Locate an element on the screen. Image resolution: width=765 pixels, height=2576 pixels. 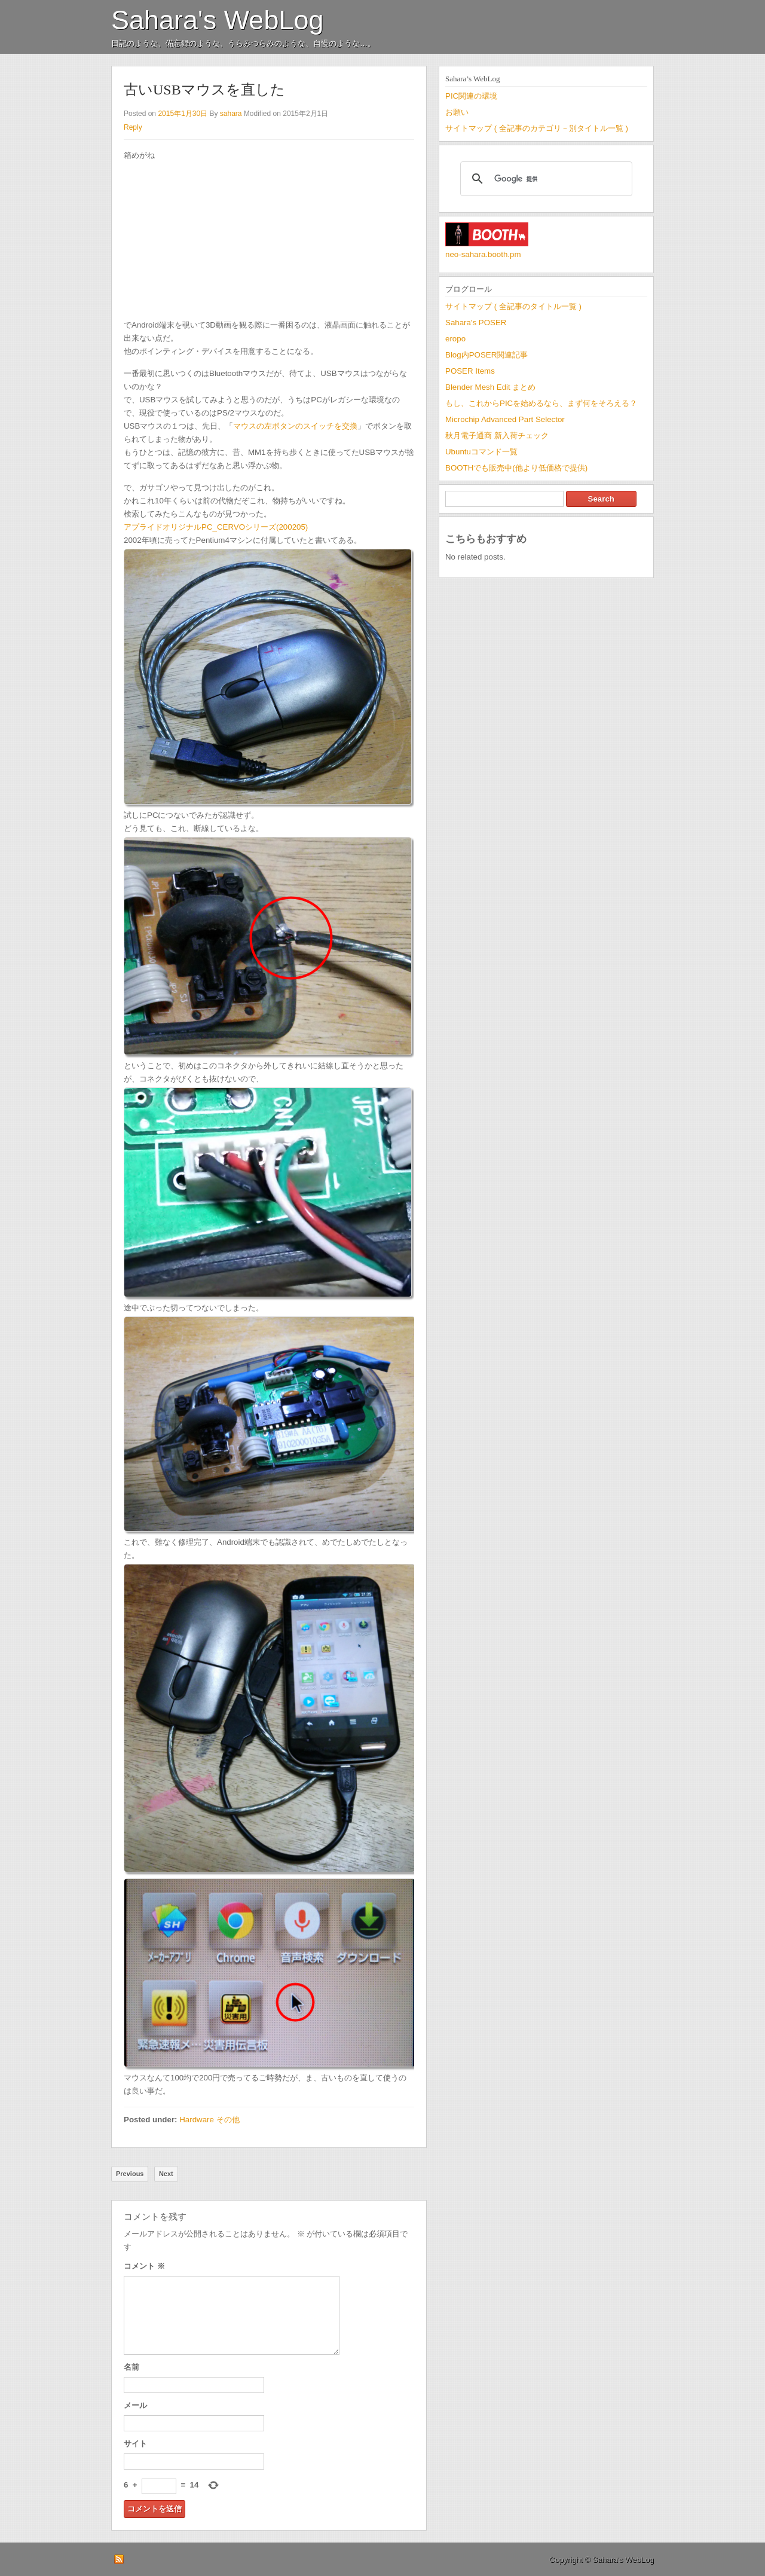
マウスの左ボタンのスイッチを交換 is located at coordinates (295, 425).